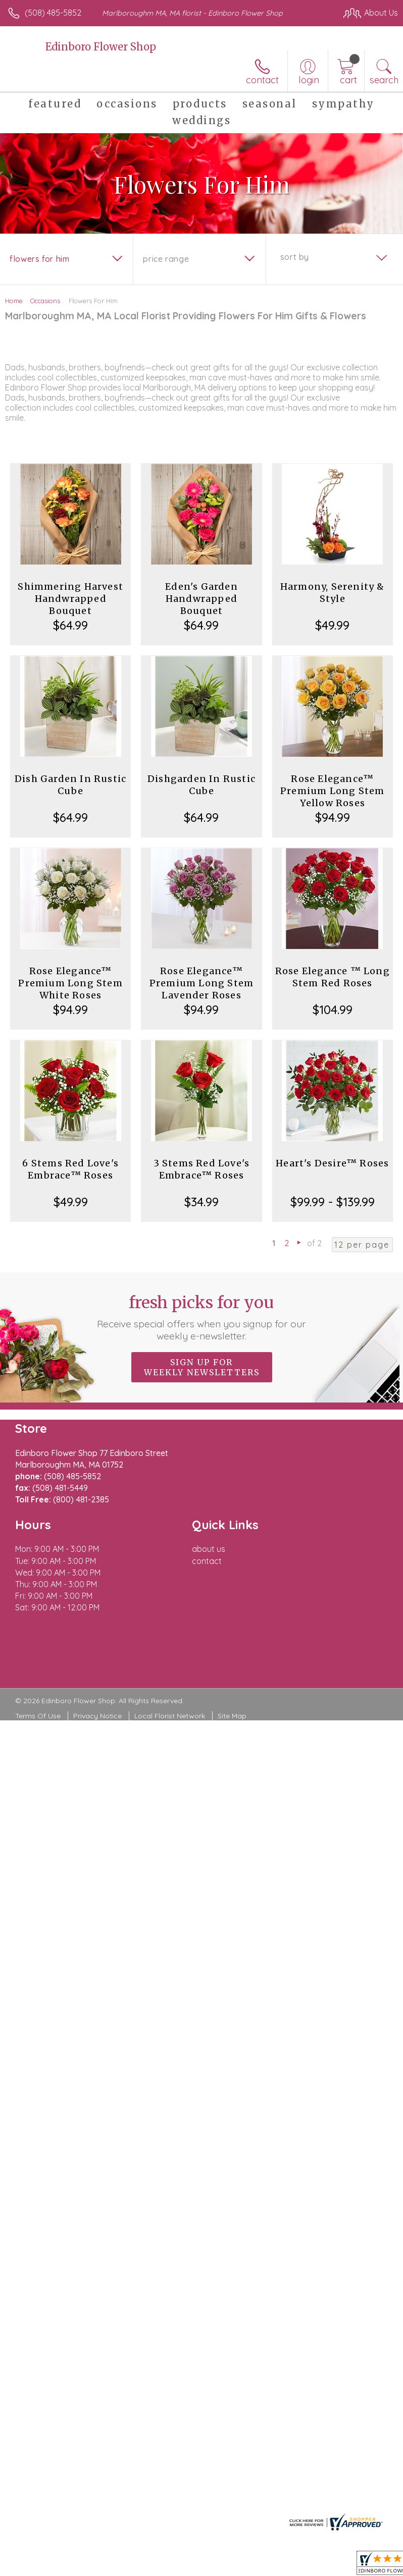 The image size is (403, 2576). What do you see at coordinates (53, 13) in the screenshot?
I see `(508) 485-5852` at bounding box center [53, 13].